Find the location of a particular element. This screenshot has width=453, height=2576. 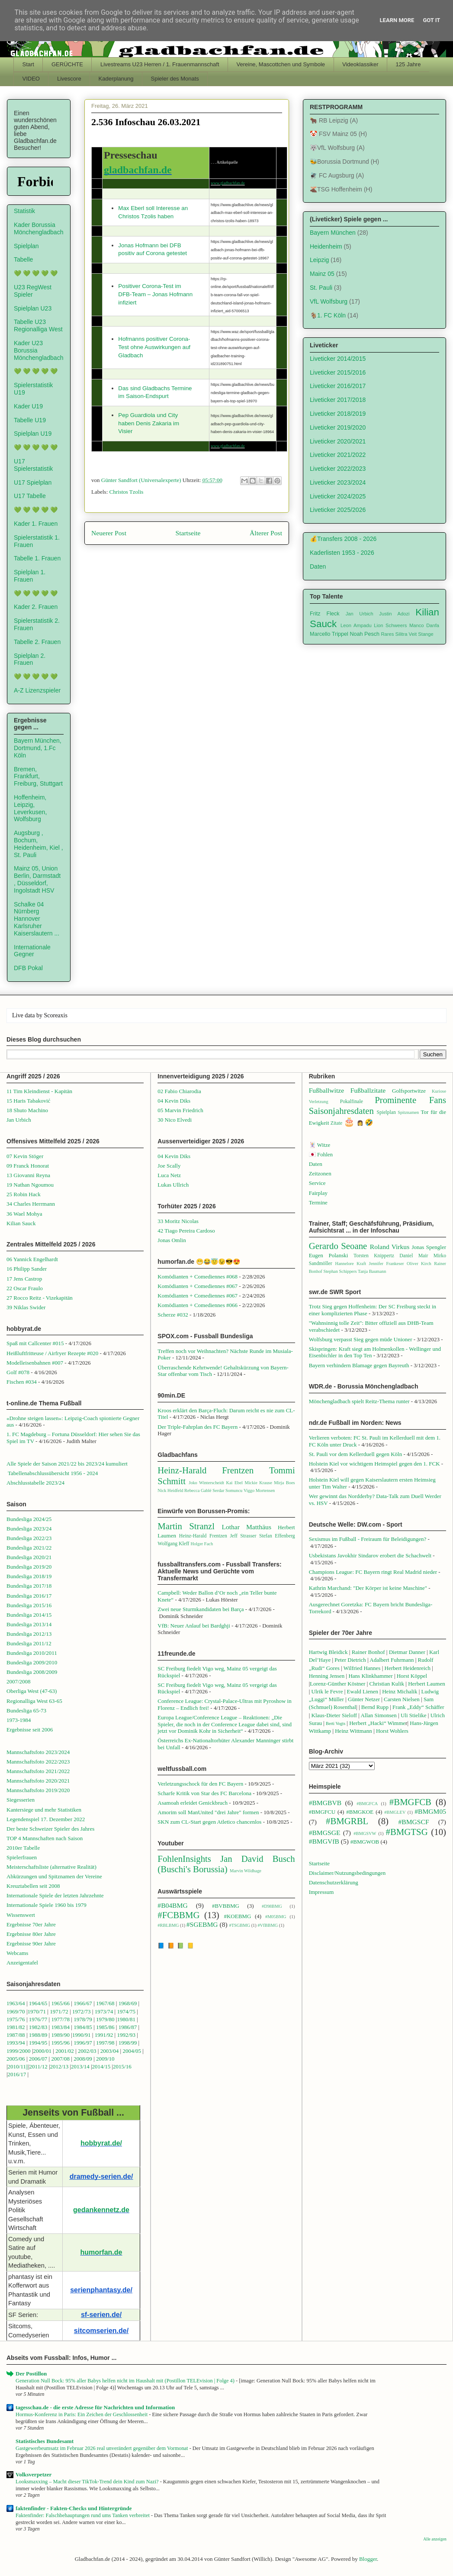

Hoffenheim, Leipzig, Leverkusen, Wolfsburg is located at coordinates (30, 808).